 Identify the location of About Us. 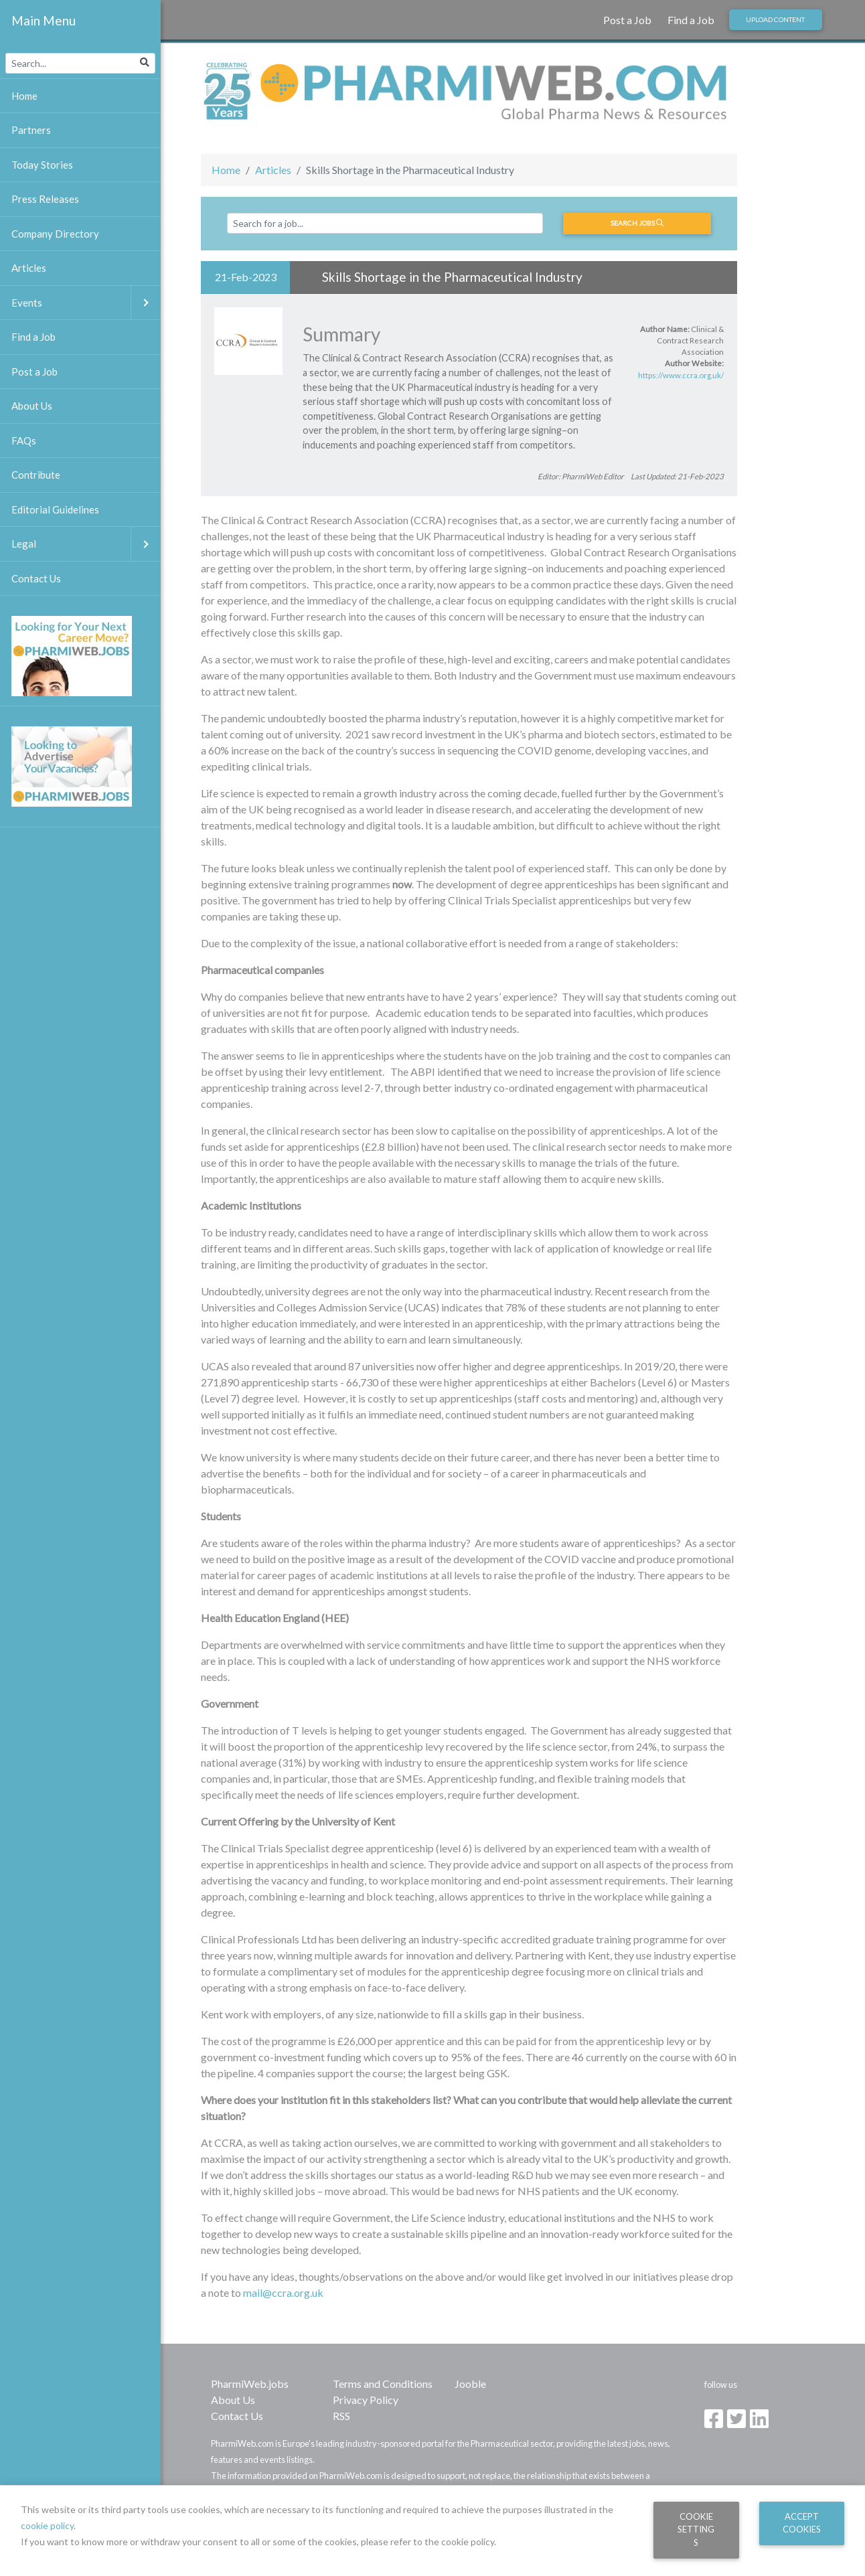
(233, 2399).